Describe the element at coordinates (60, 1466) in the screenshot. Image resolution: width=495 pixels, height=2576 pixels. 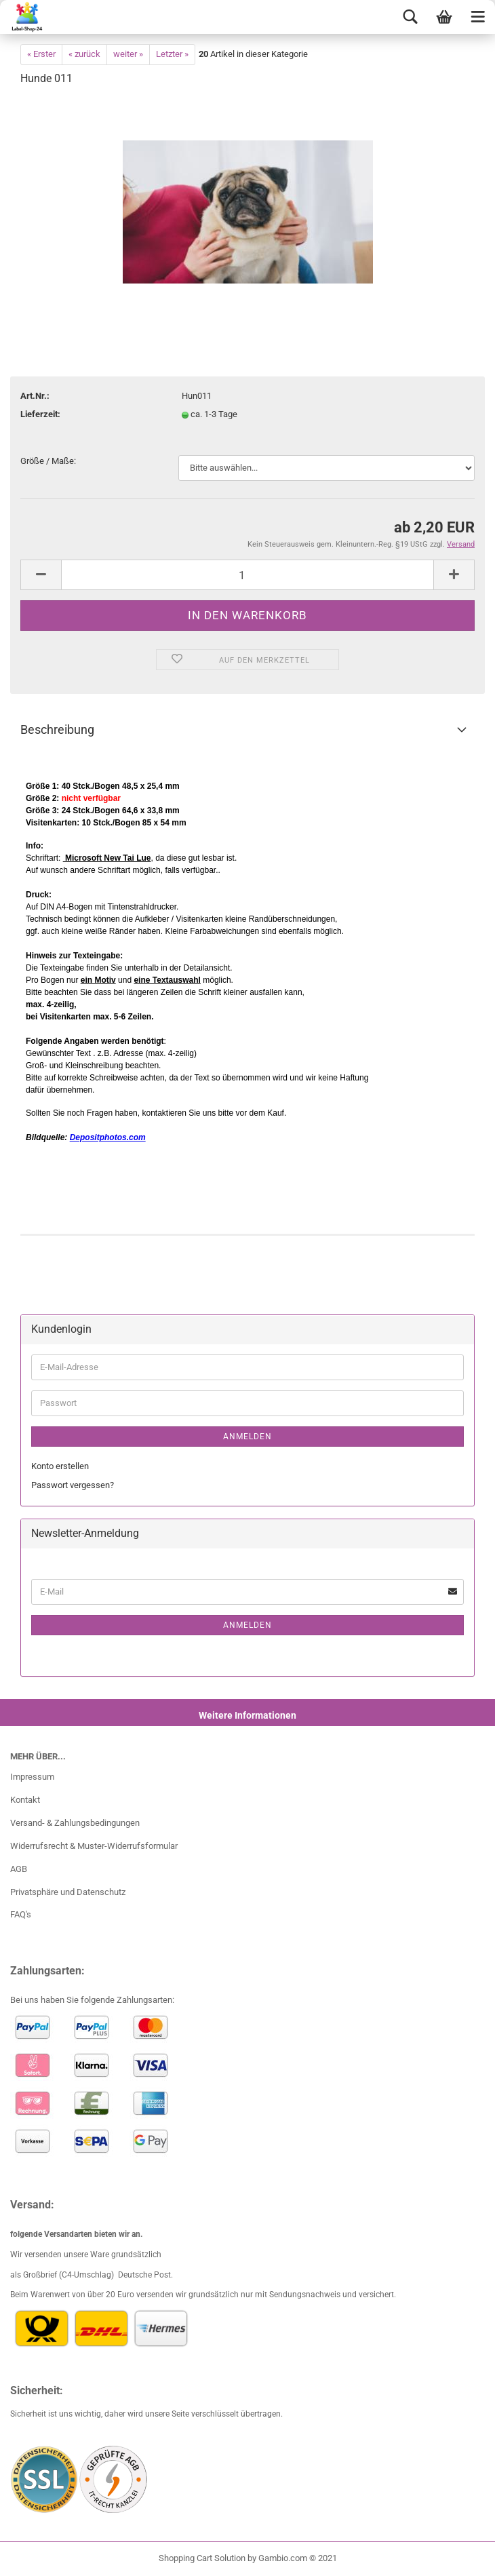
I see `Konto erstellen` at that location.